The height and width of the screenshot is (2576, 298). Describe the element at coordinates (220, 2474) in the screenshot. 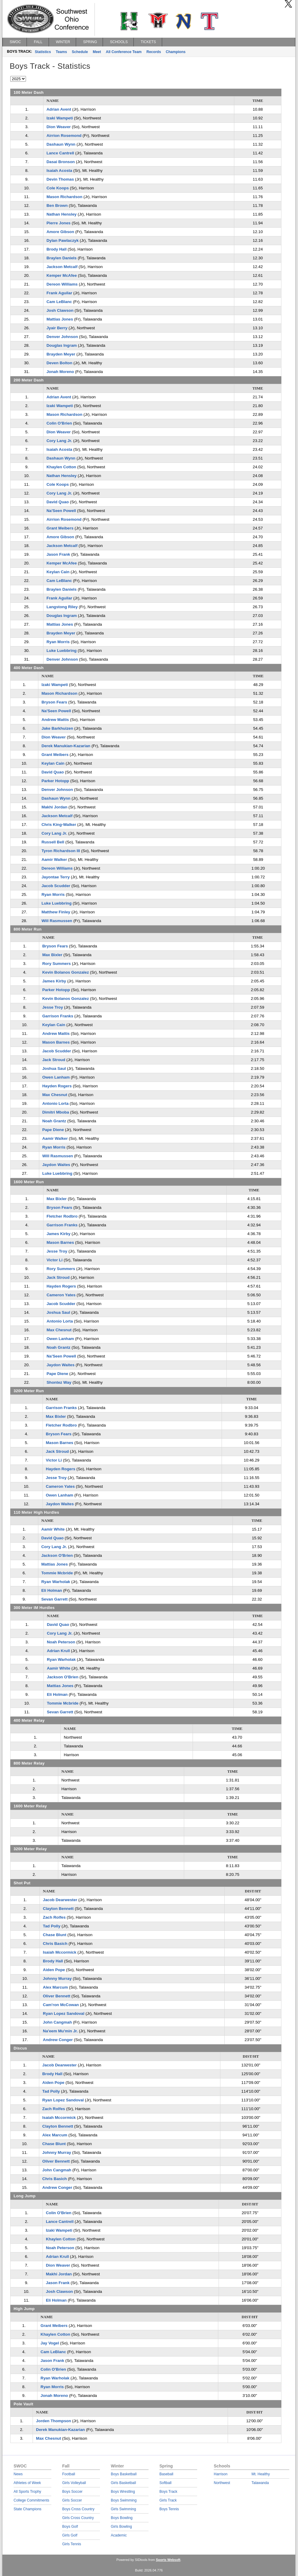

I see `Harrison` at that location.